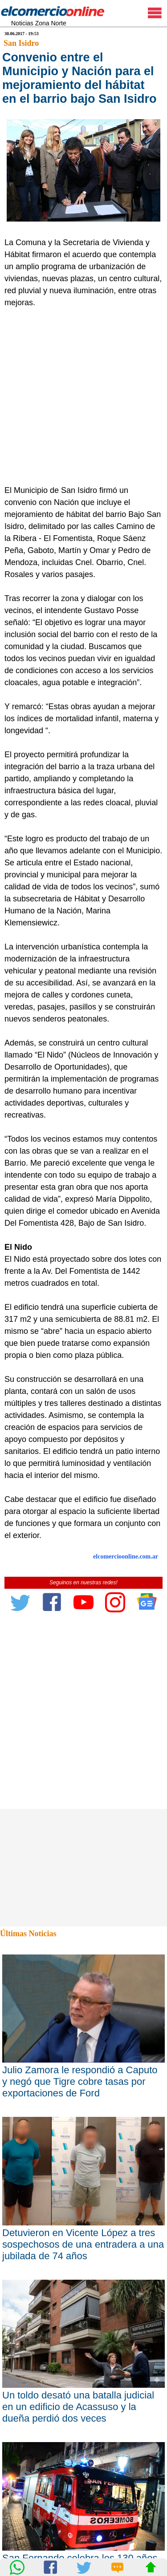  I want to click on Detuvieron en Vicente López a tres sospechosos de una entradera a una jubilada de 74 años, so click(83, 2244).